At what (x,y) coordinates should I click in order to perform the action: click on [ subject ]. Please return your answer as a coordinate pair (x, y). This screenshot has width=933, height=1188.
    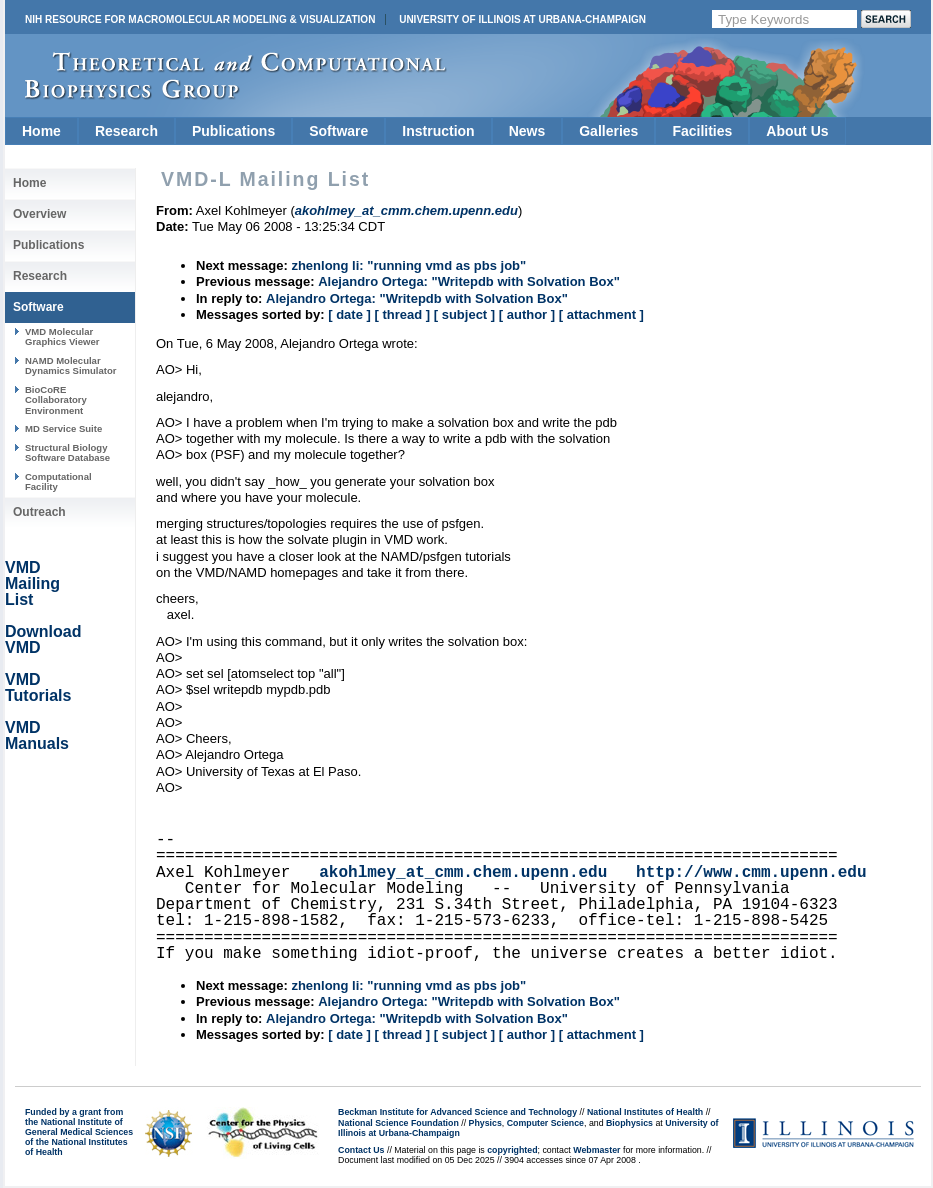
    Looking at the image, I should click on (464, 314).